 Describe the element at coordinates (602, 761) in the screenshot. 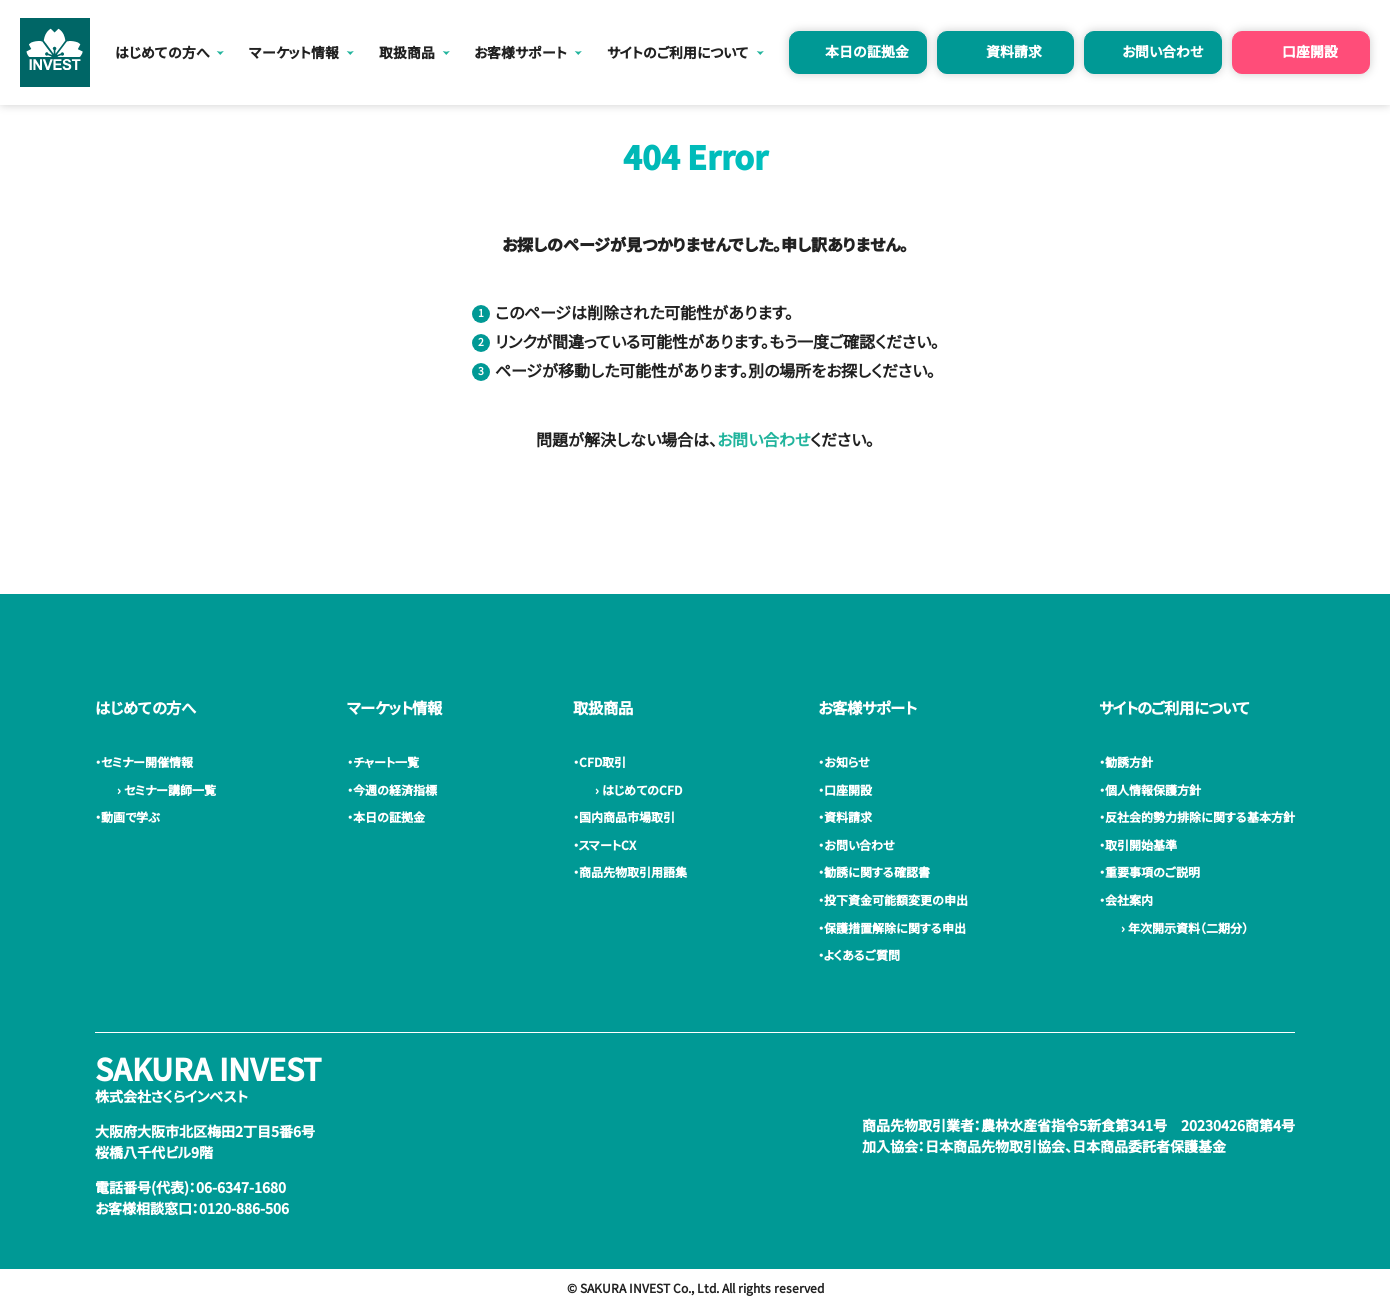

I see `・CFD取引` at that location.